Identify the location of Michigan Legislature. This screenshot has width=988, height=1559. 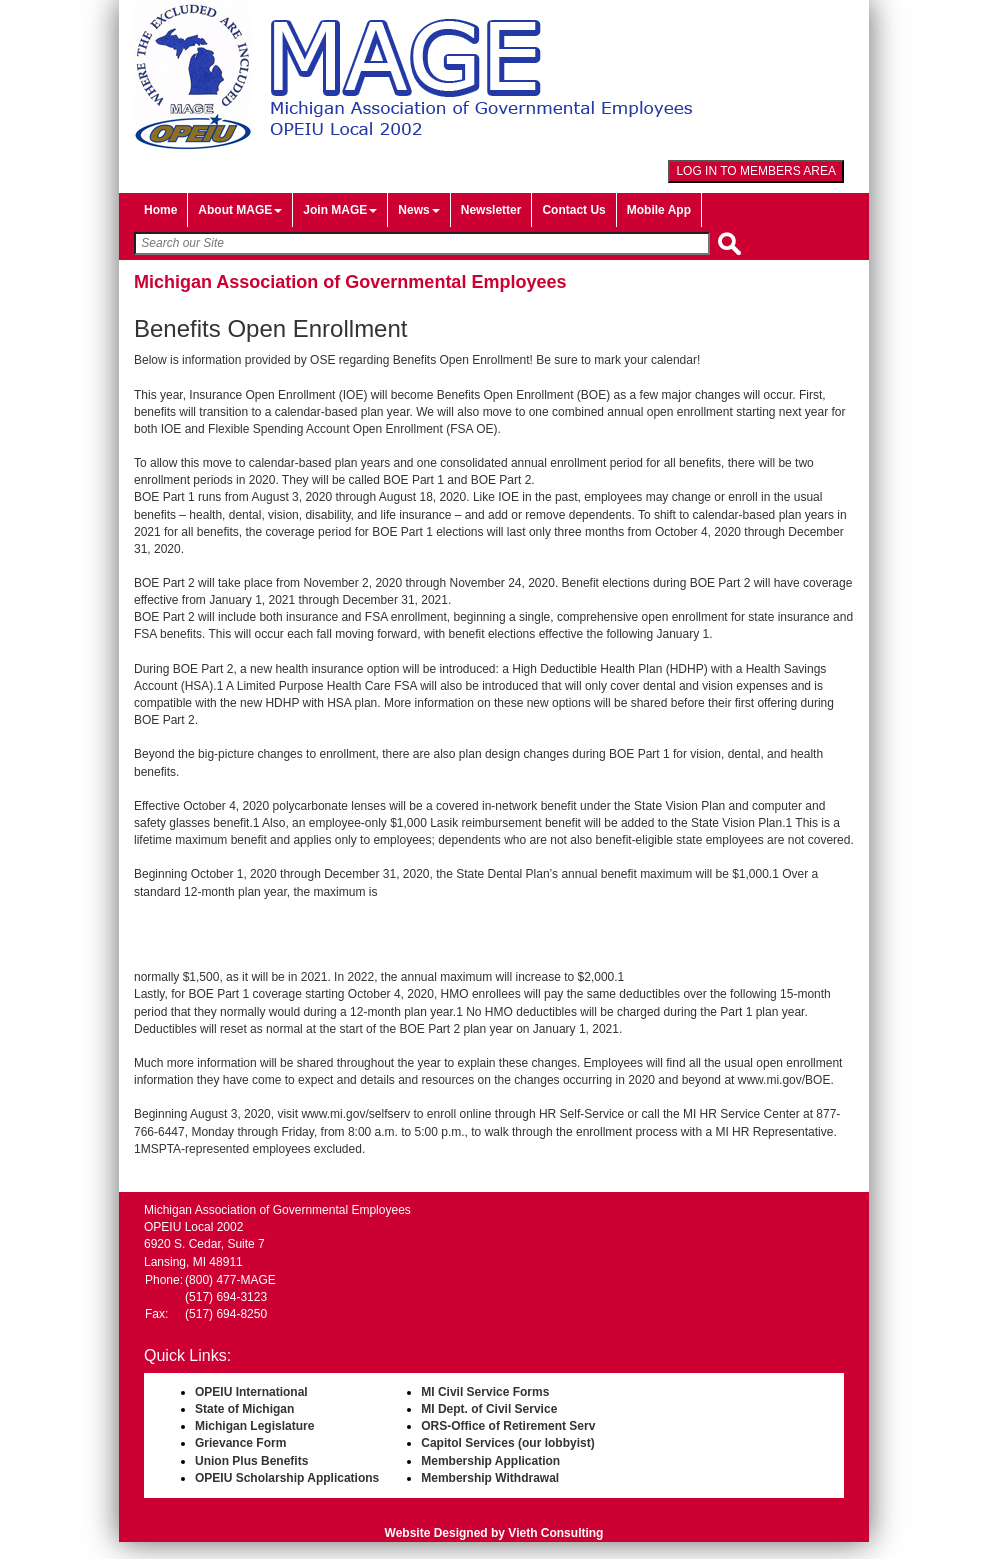
(254, 1426).